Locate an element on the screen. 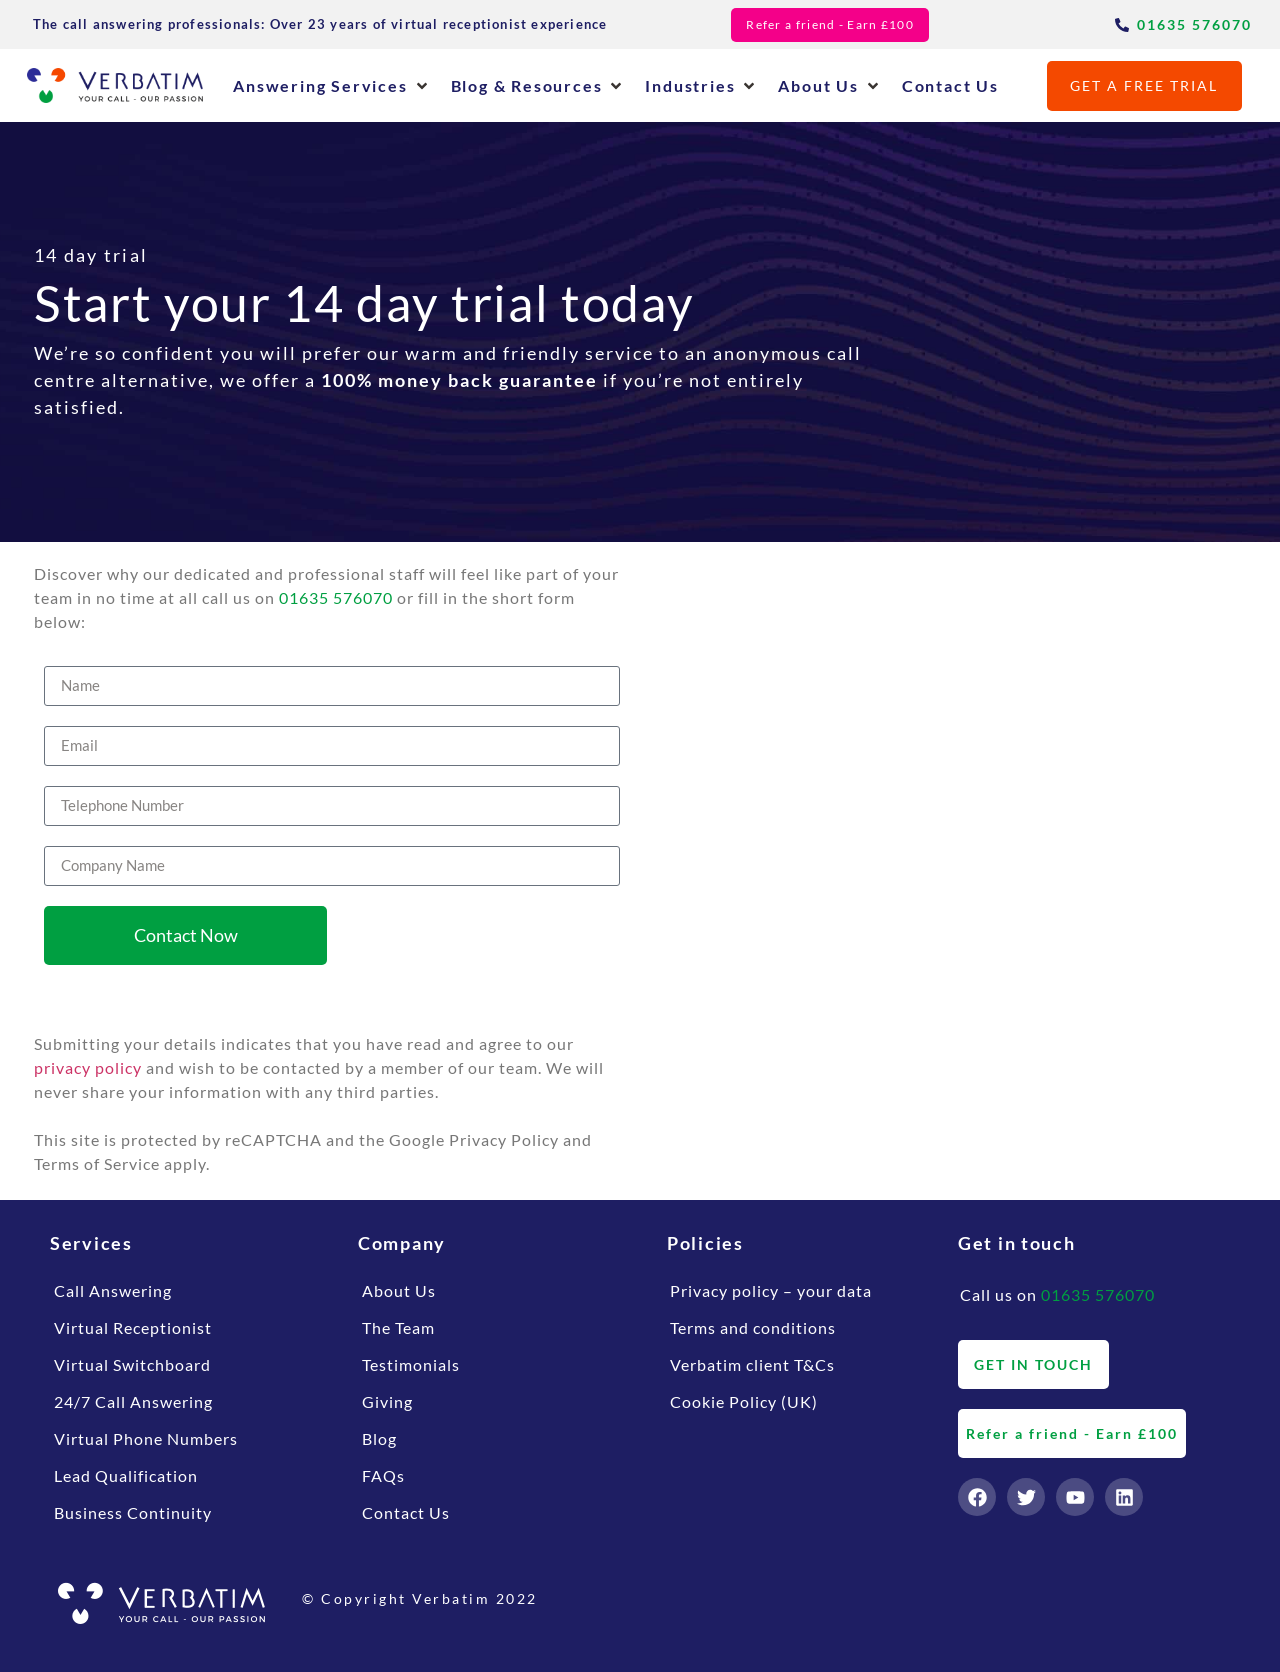 This screenshot has height=1672, width=1280. Virtual Switchboard is located at coordinates (132, 1364).